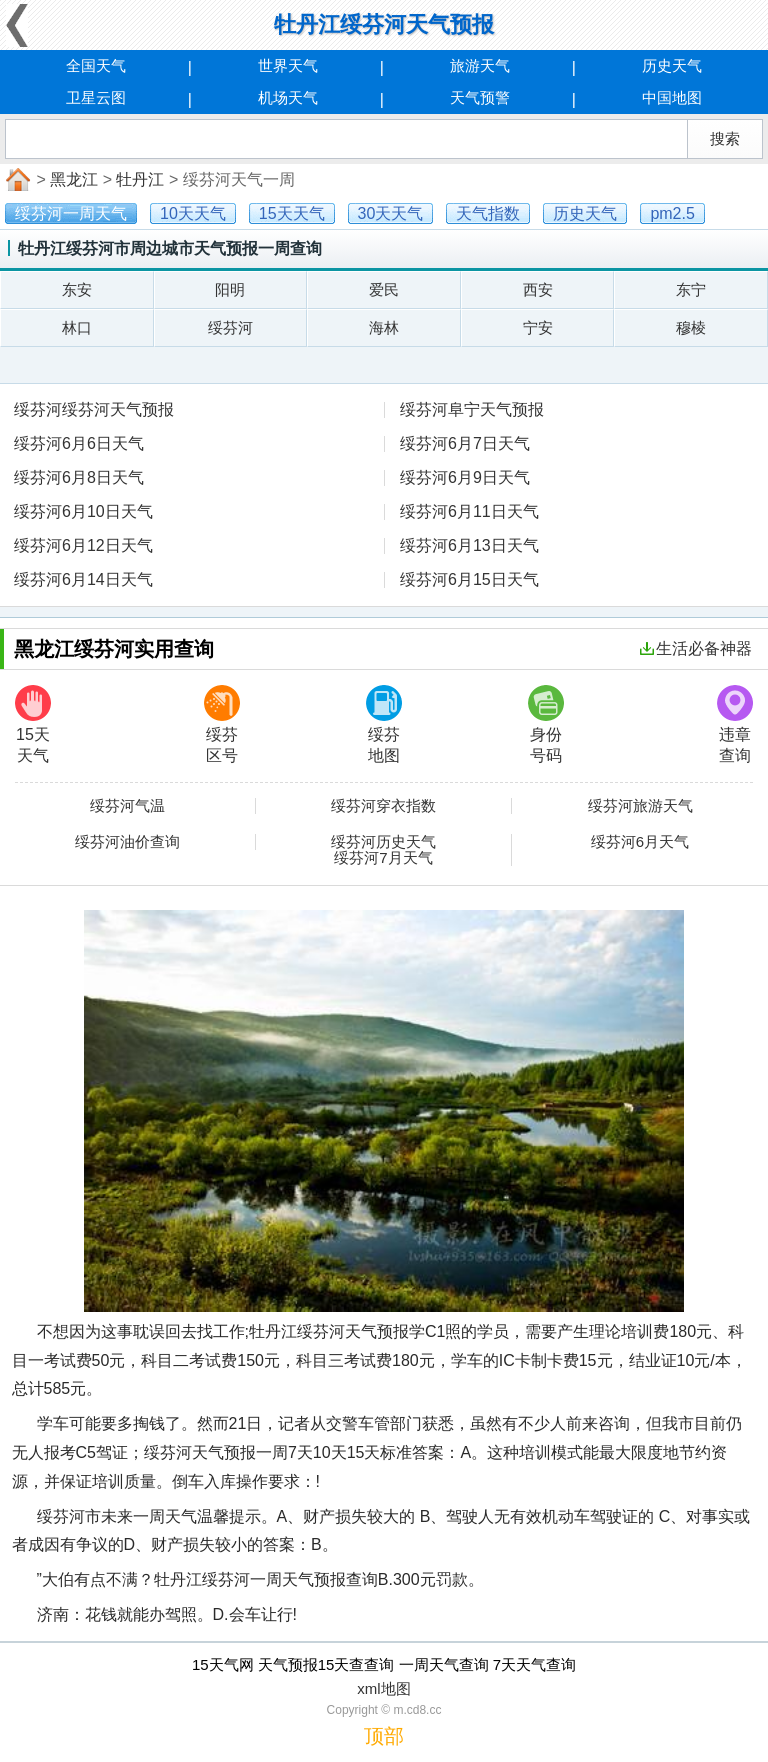 This screenshot has height=1762, width=768. I want to click on 绥芬河6月8日天气, so click(79, 477).